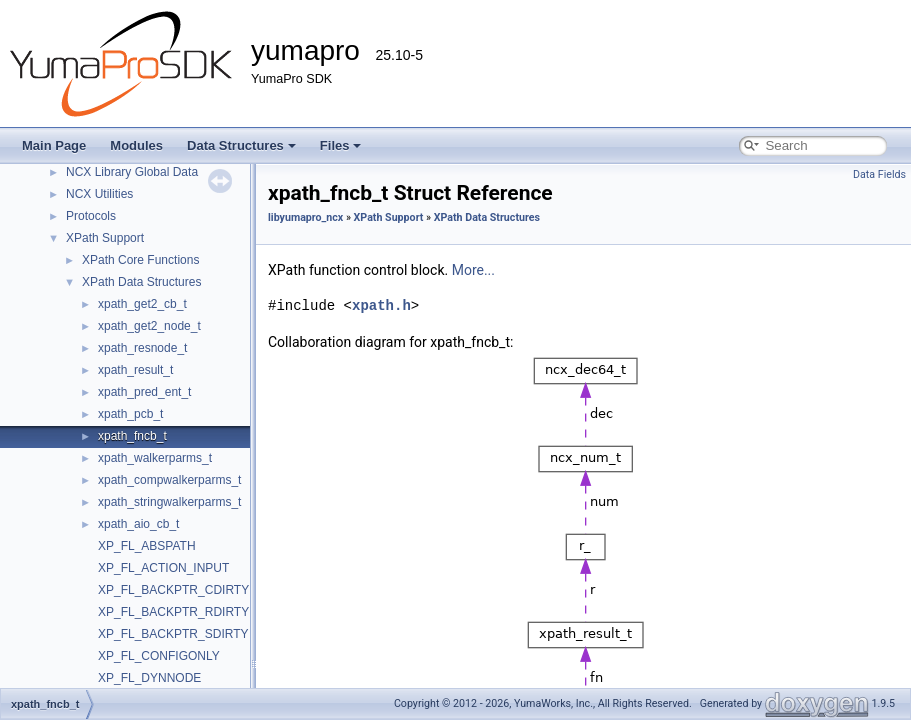 The height and width of the screenshot is (720, 911). Describe the element at coordinates (132, 436) in the screenshot. I see `xpath_fncb_t` at that location.